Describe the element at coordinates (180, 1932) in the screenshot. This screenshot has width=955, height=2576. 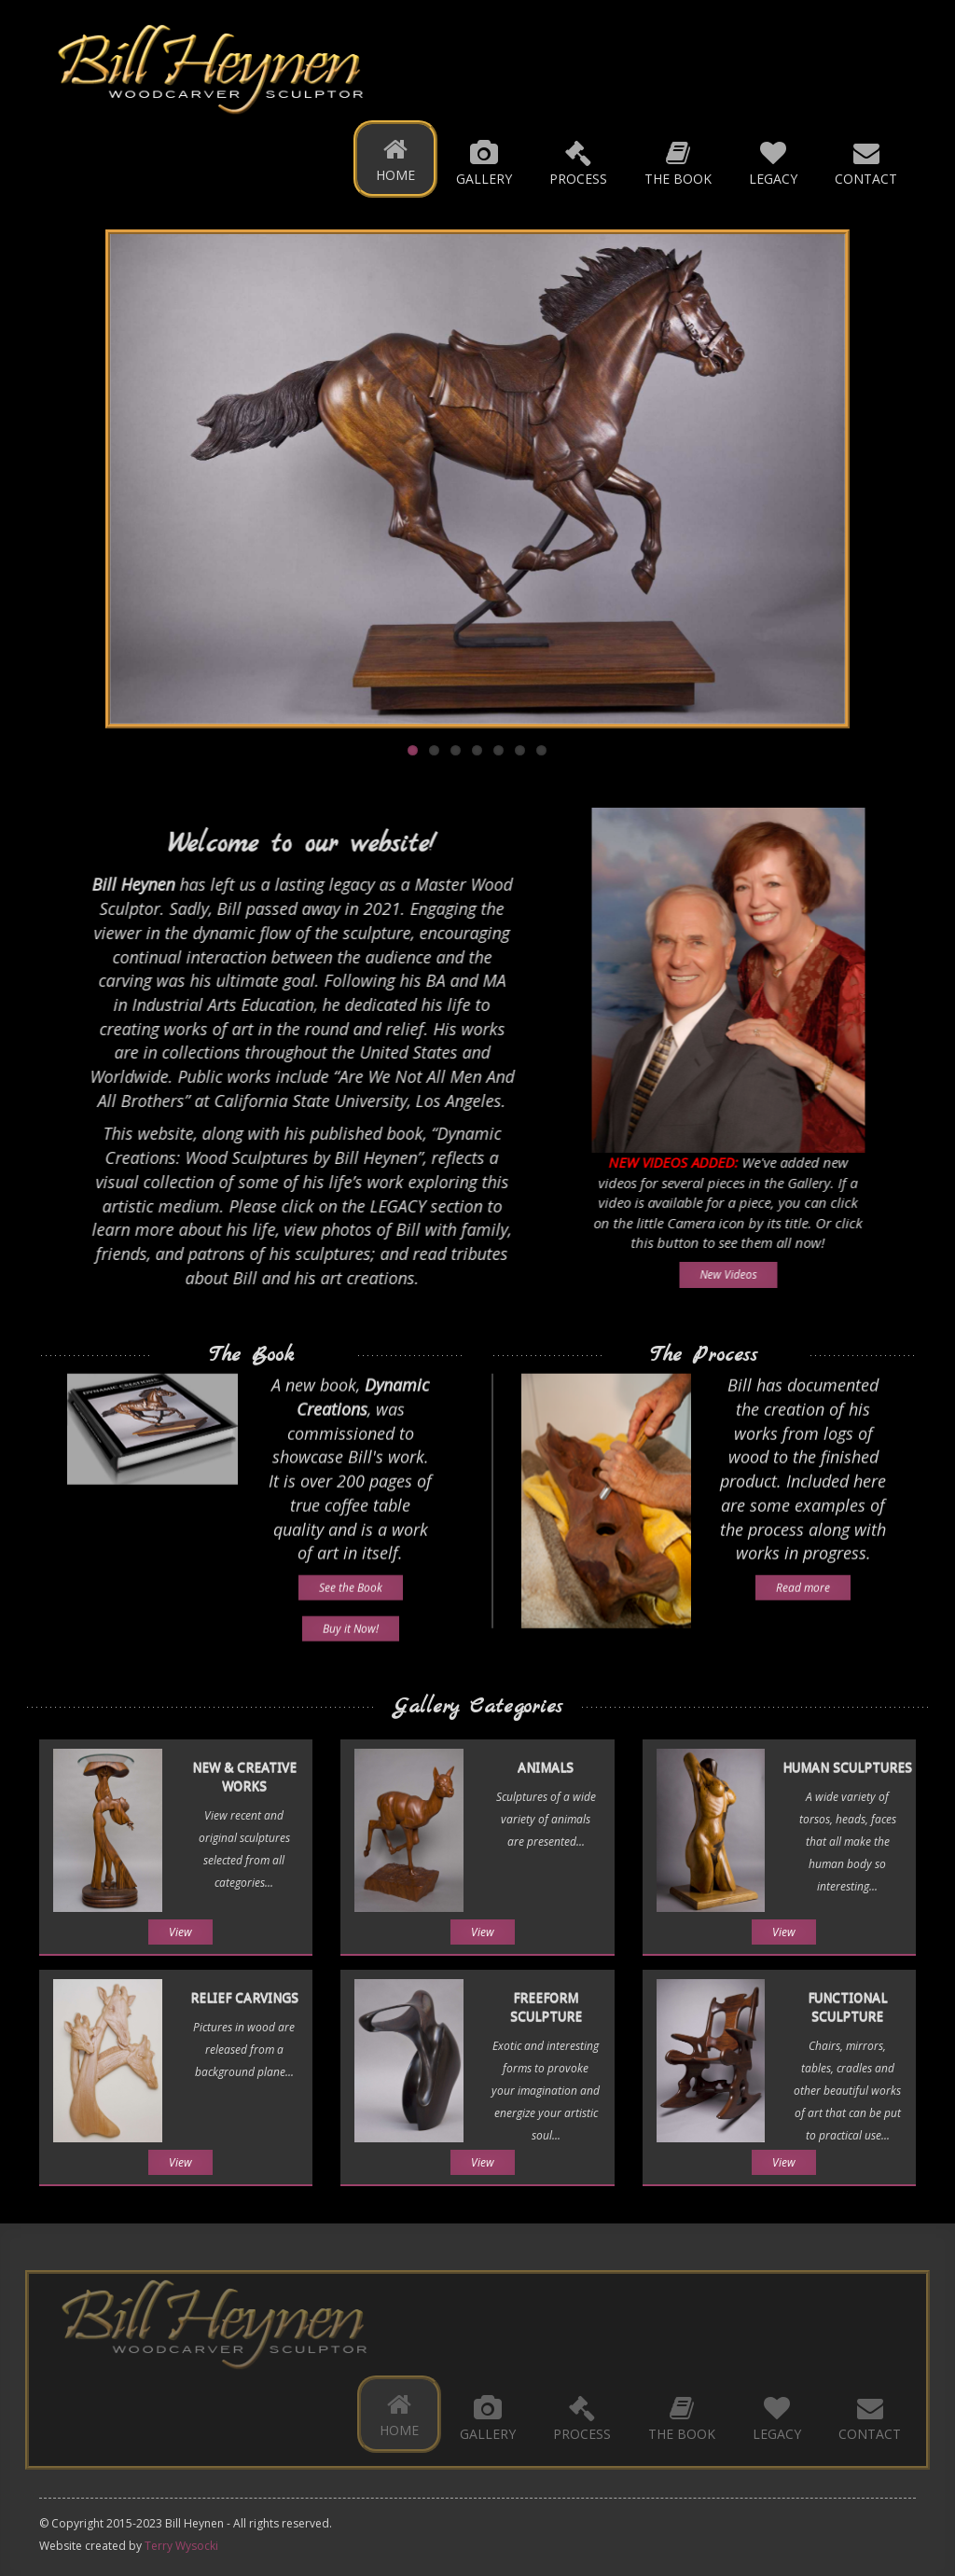
I see `View` at that location.